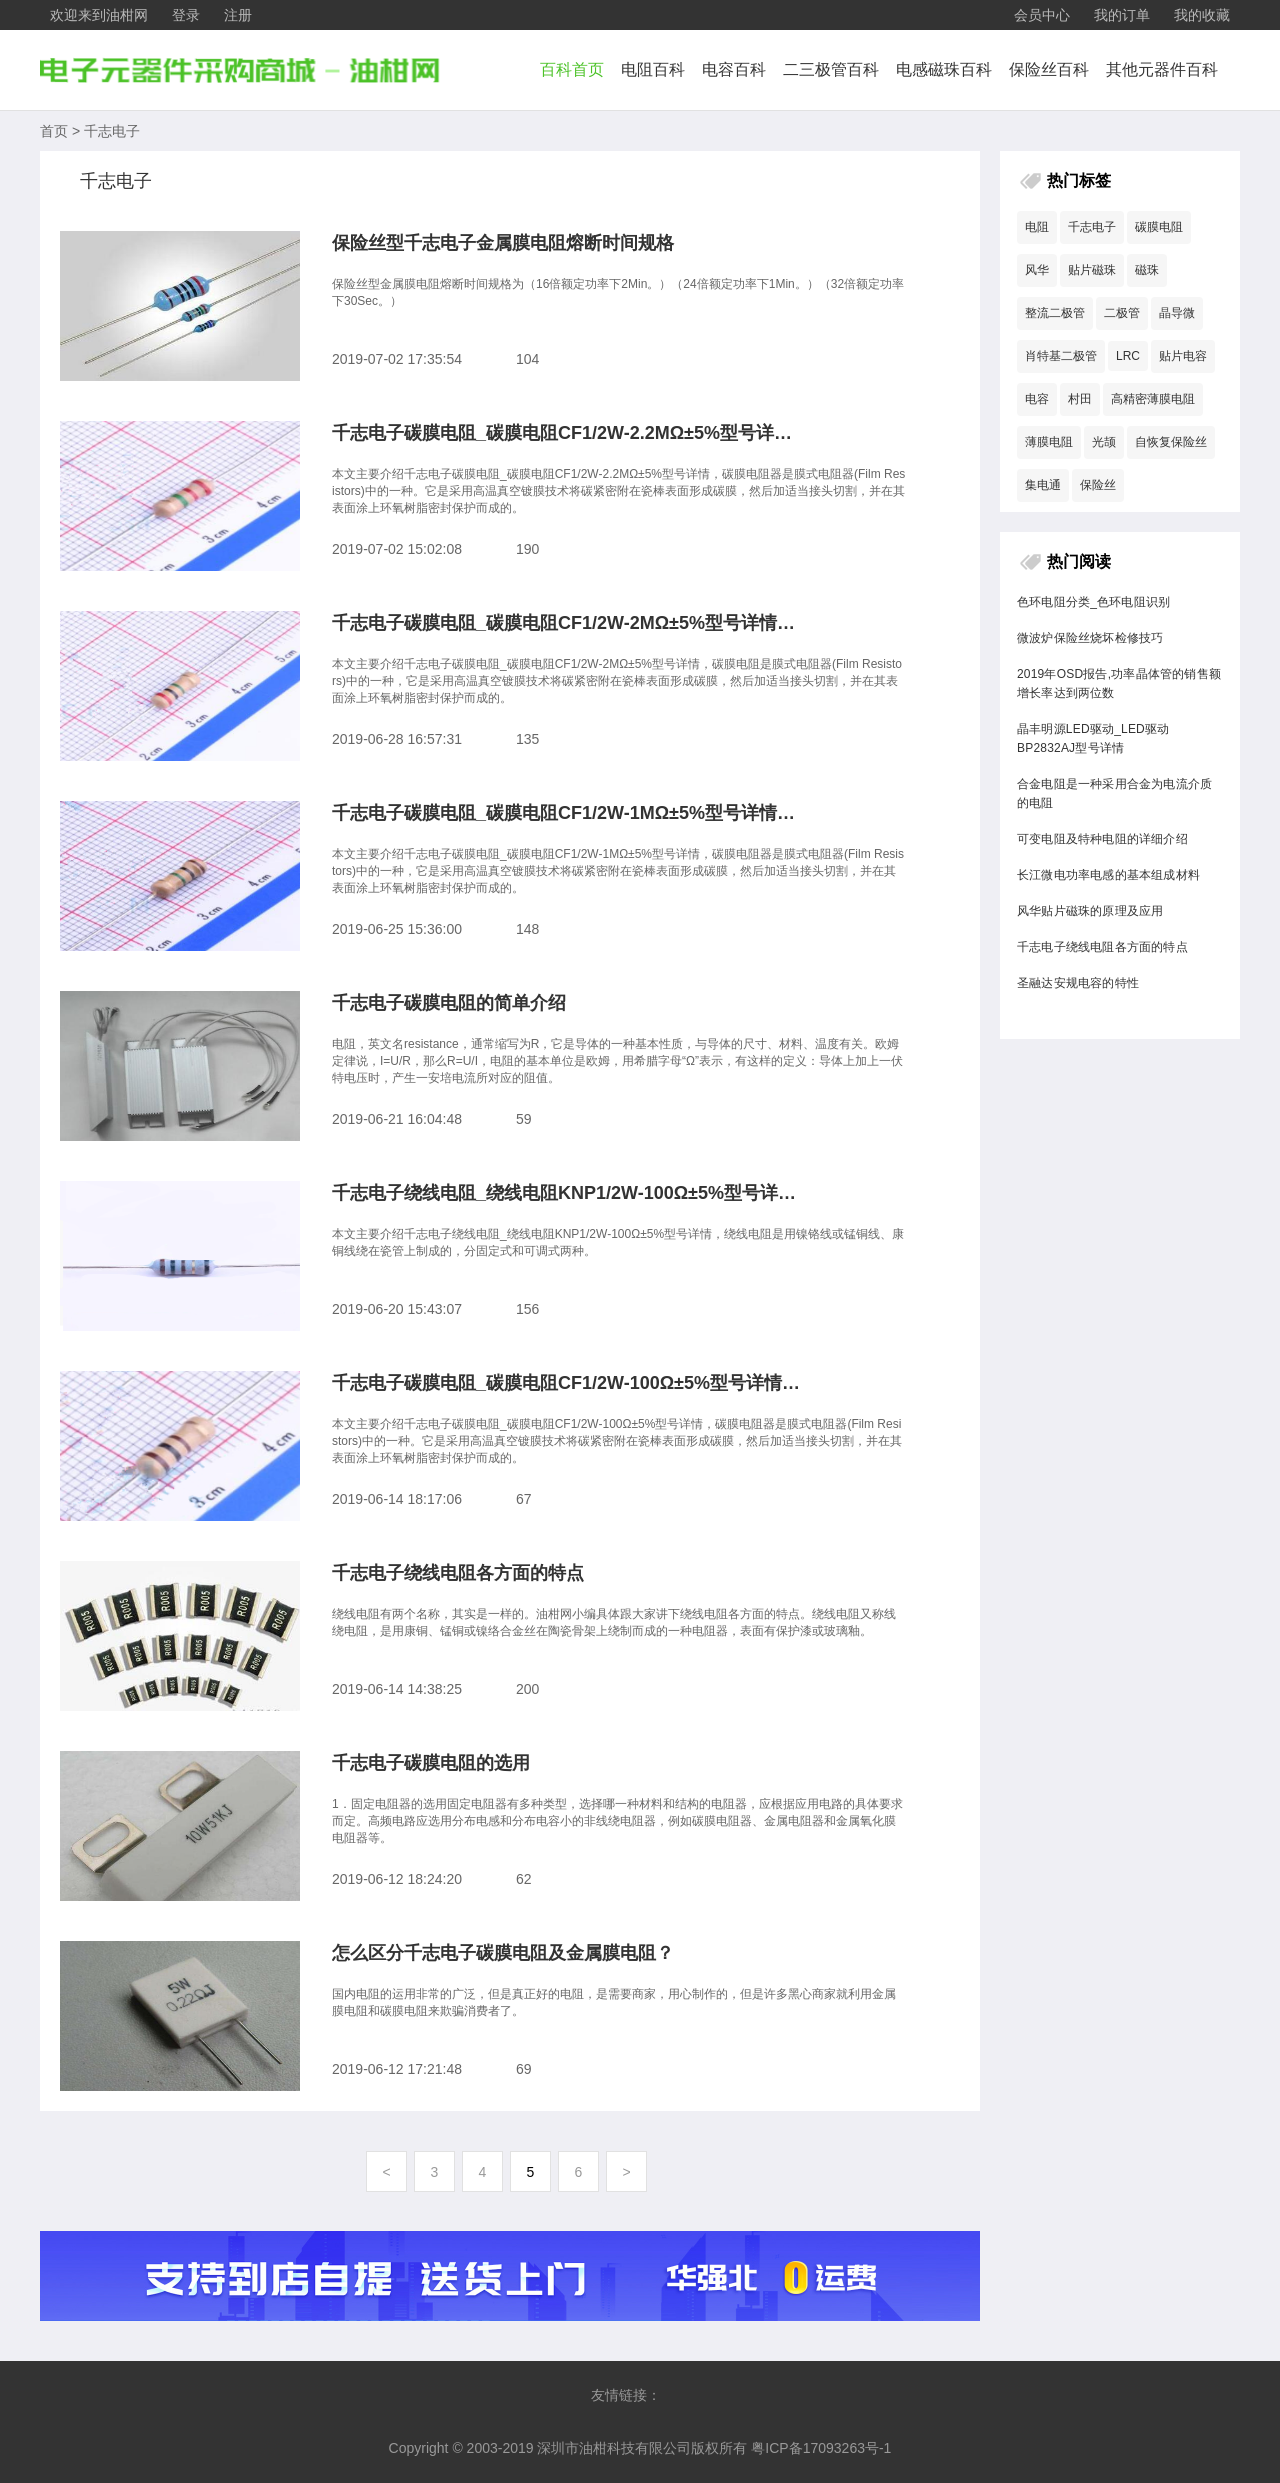 This screenshot has height=2483, width=1280. Describe the element at coordinates (1078, 983) in the screenshot. I see `圣融达安规电容的特性` at that location.